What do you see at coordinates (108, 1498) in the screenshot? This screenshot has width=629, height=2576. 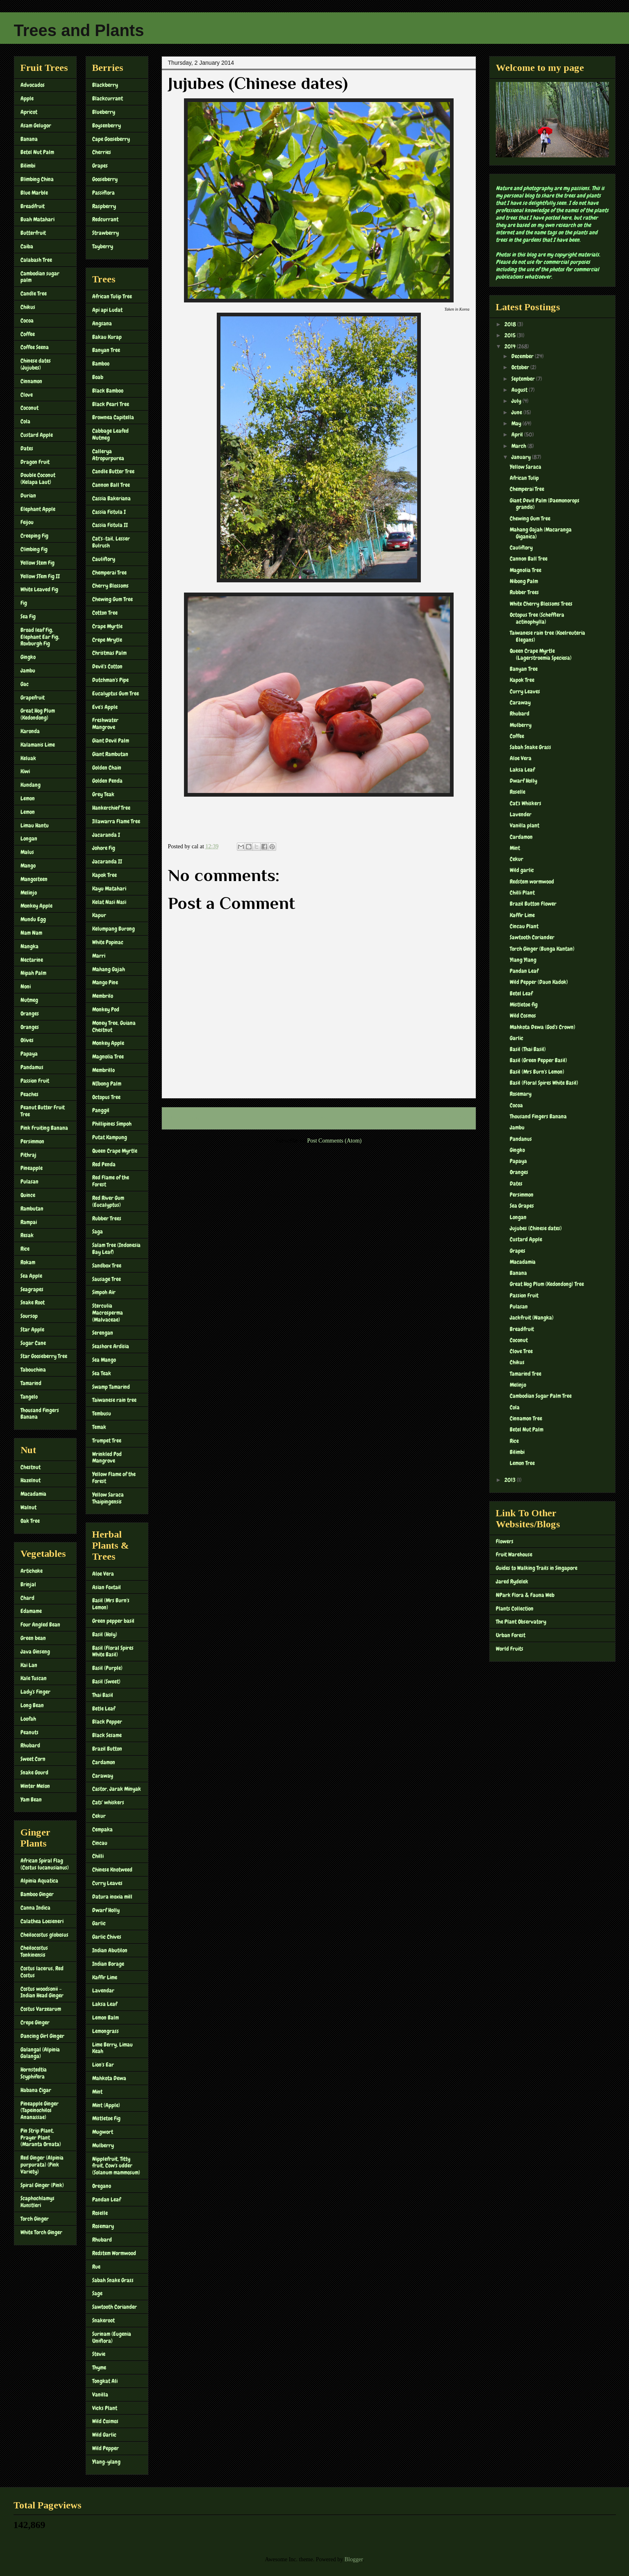 I see `Yellow Saraca Thaipingensis` at bounding box center [108, 1498].